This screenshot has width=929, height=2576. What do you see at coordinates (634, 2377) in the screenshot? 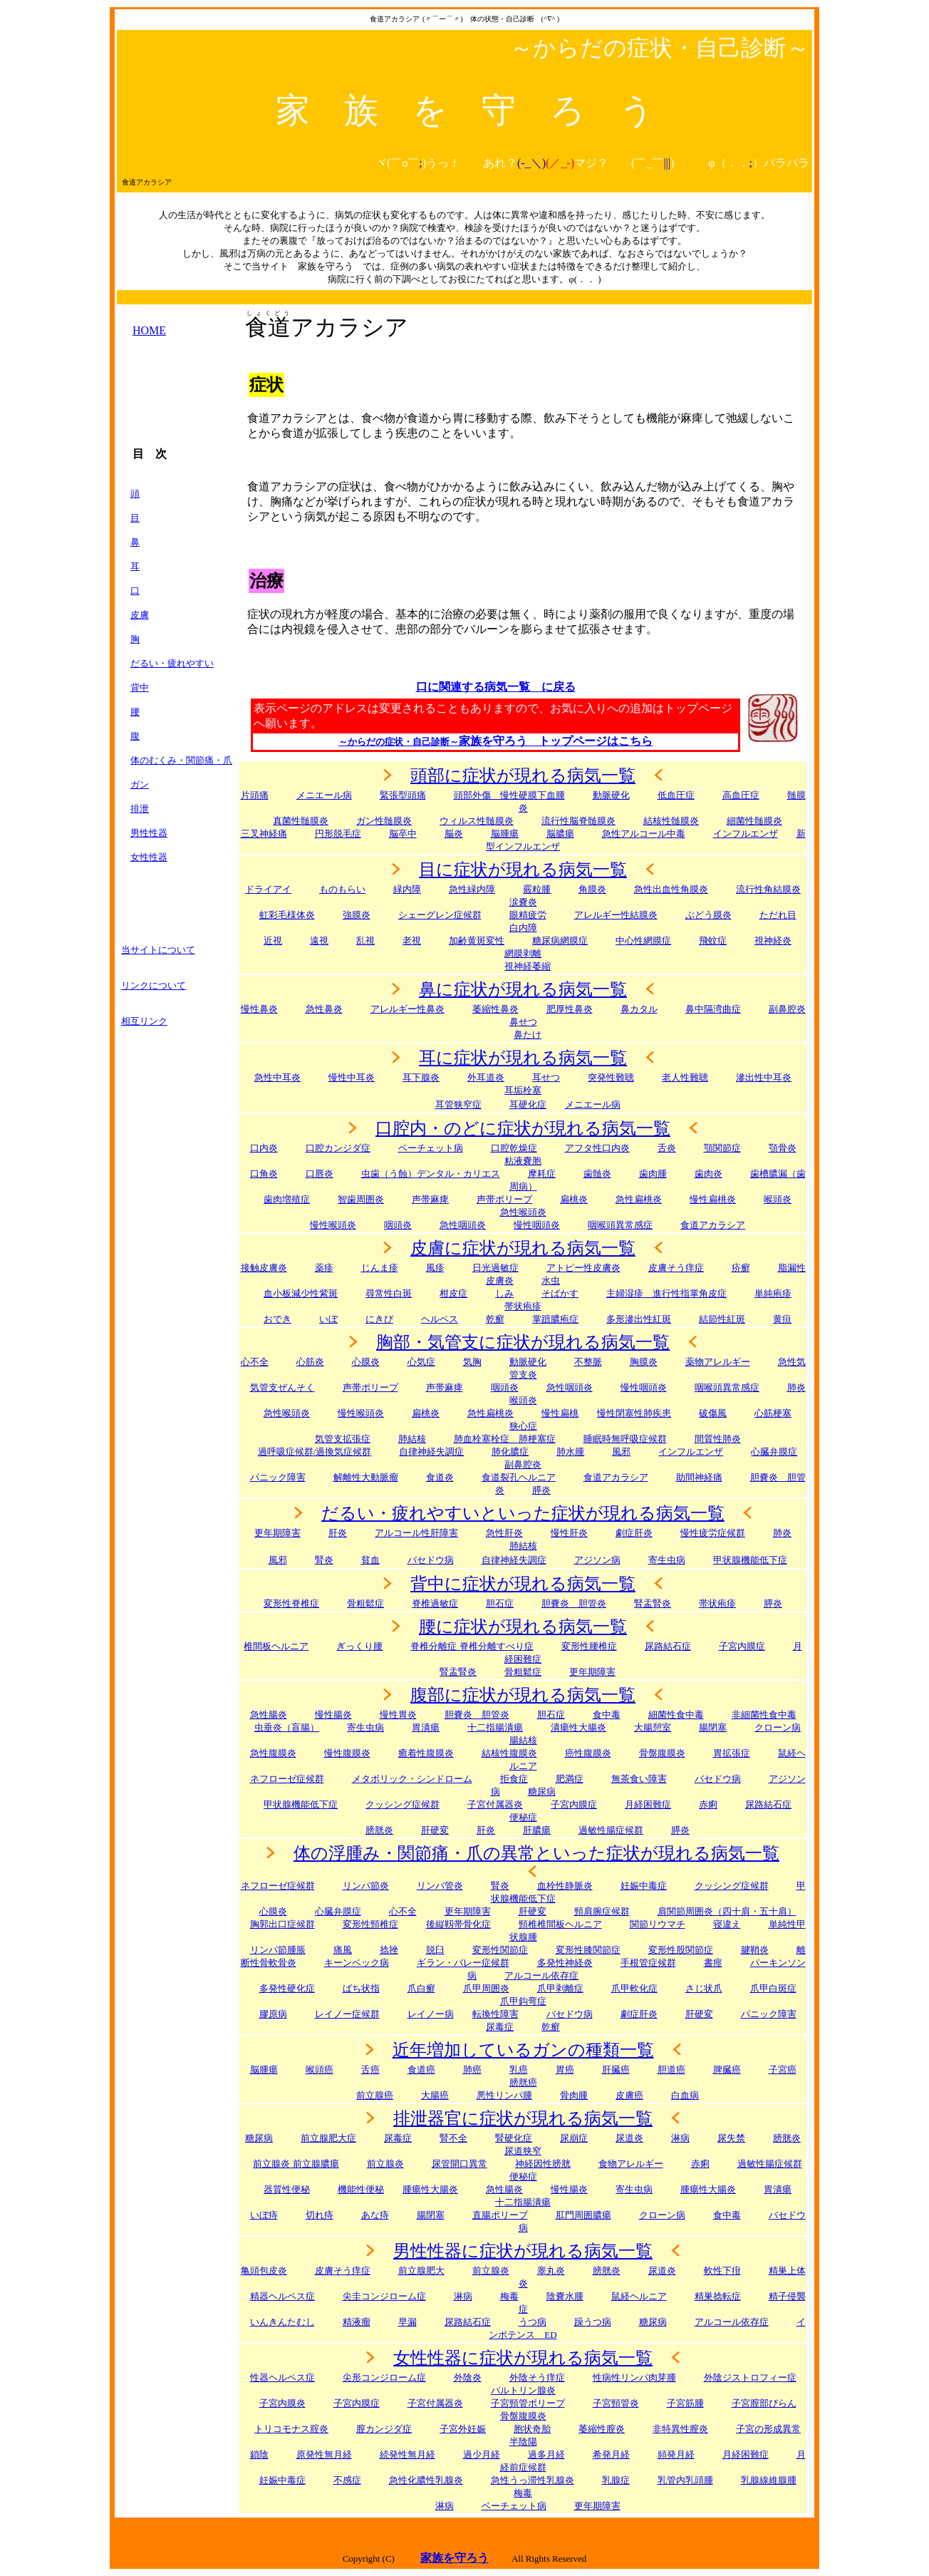
I see `性病性リンパ肉芽腫` at bounding box center [634, 2377].